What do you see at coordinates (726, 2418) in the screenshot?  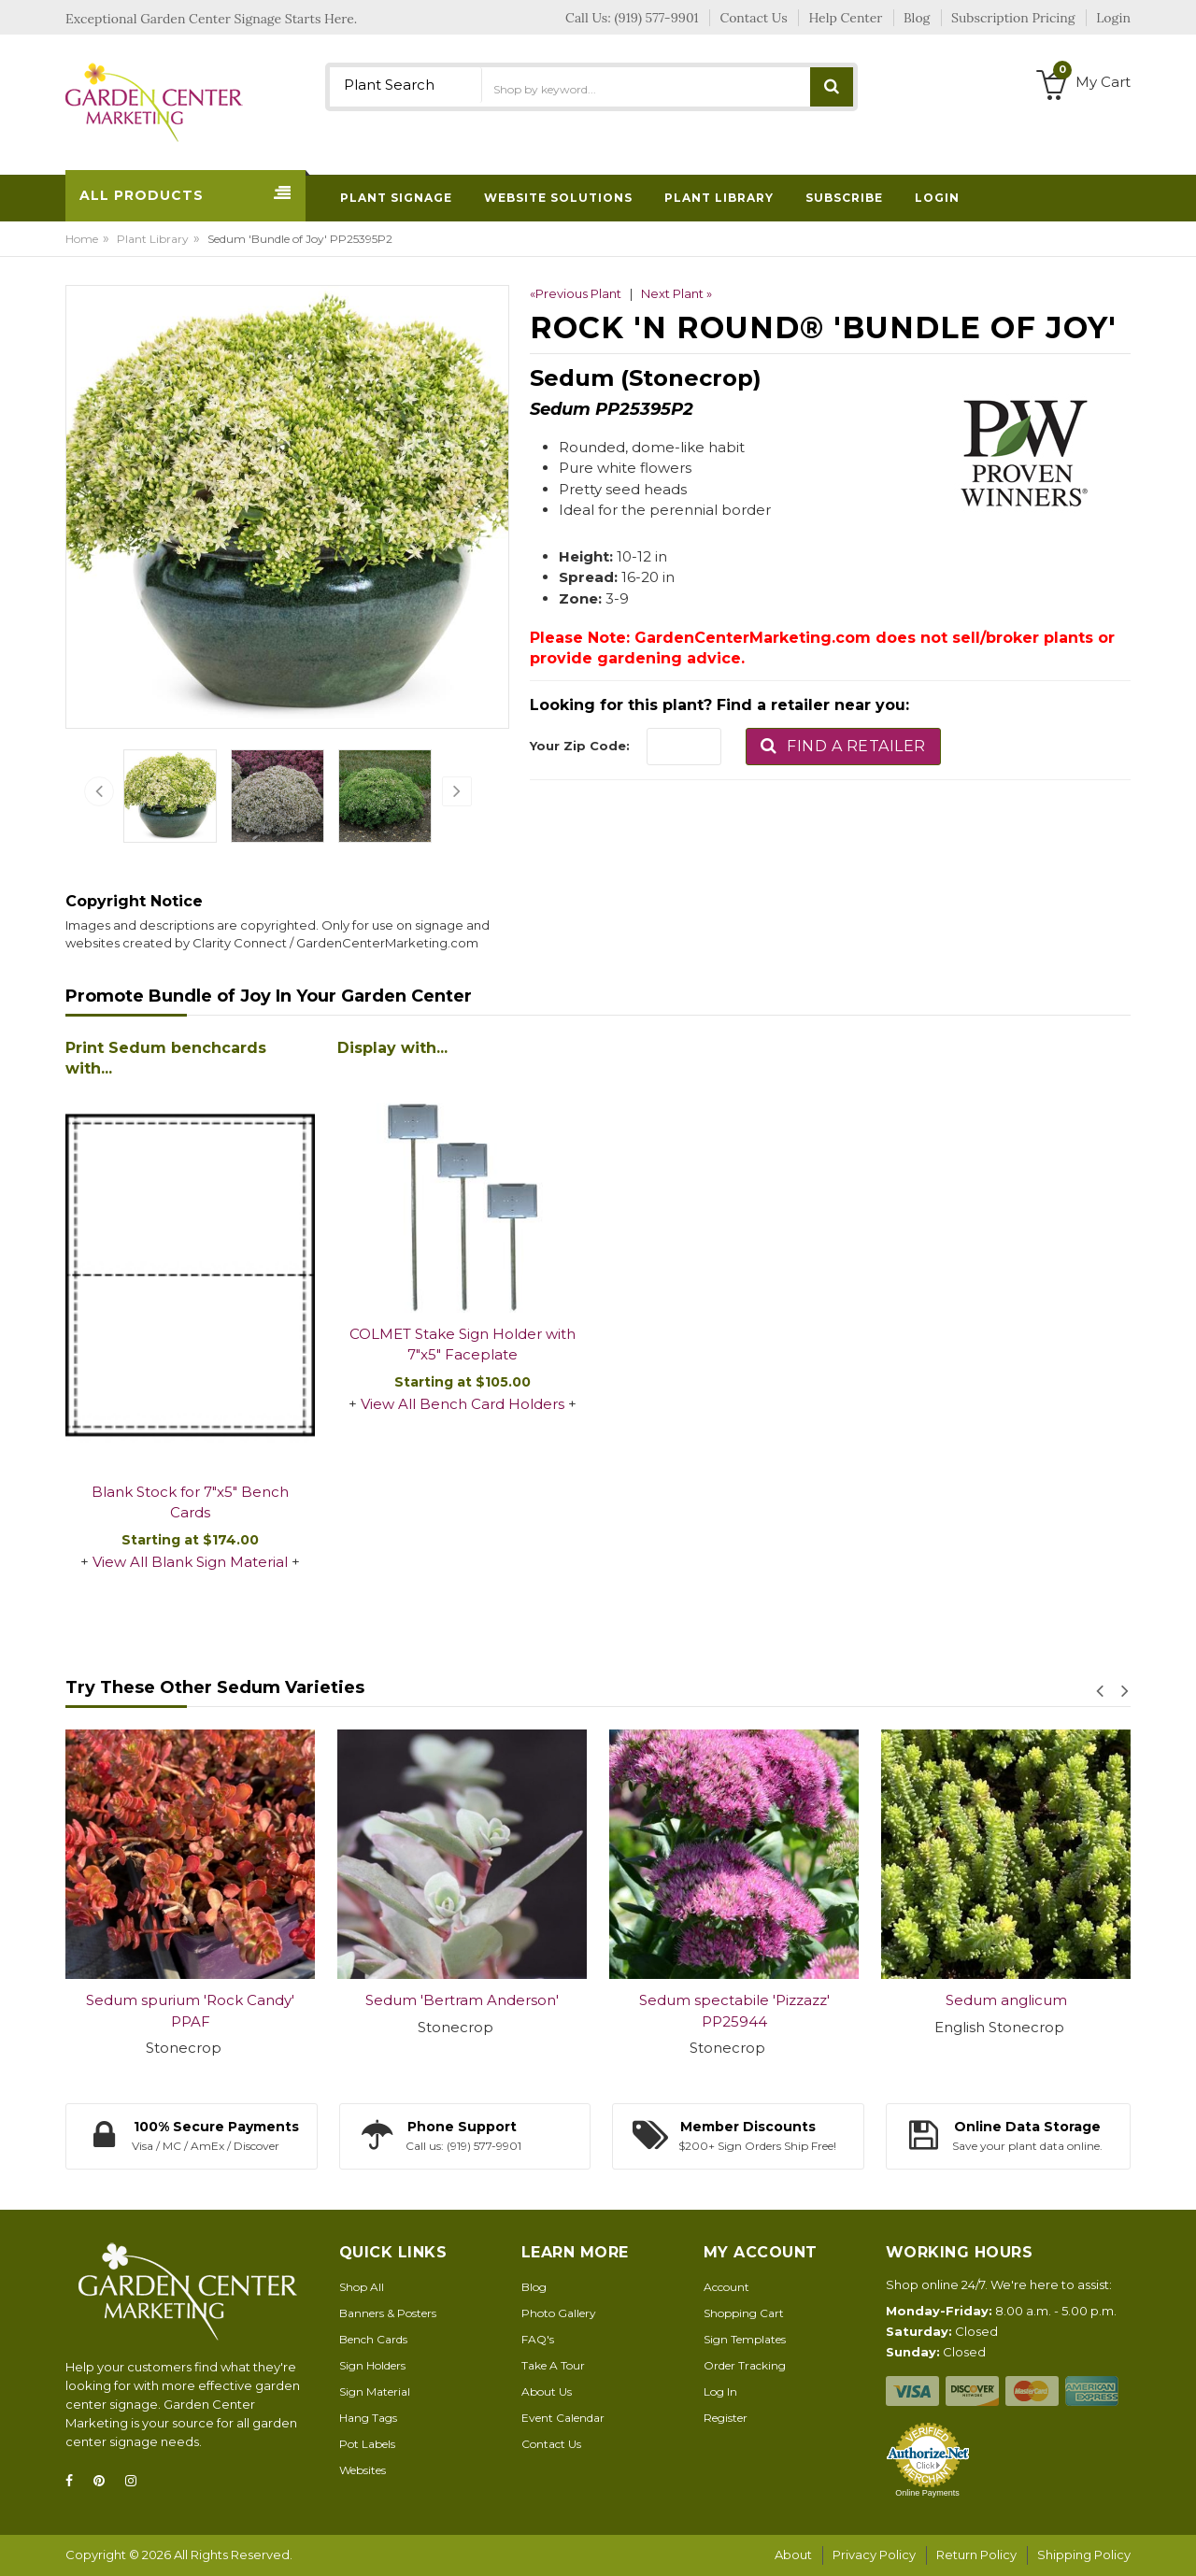 I see `Register` at bounding box center [726, 2418].